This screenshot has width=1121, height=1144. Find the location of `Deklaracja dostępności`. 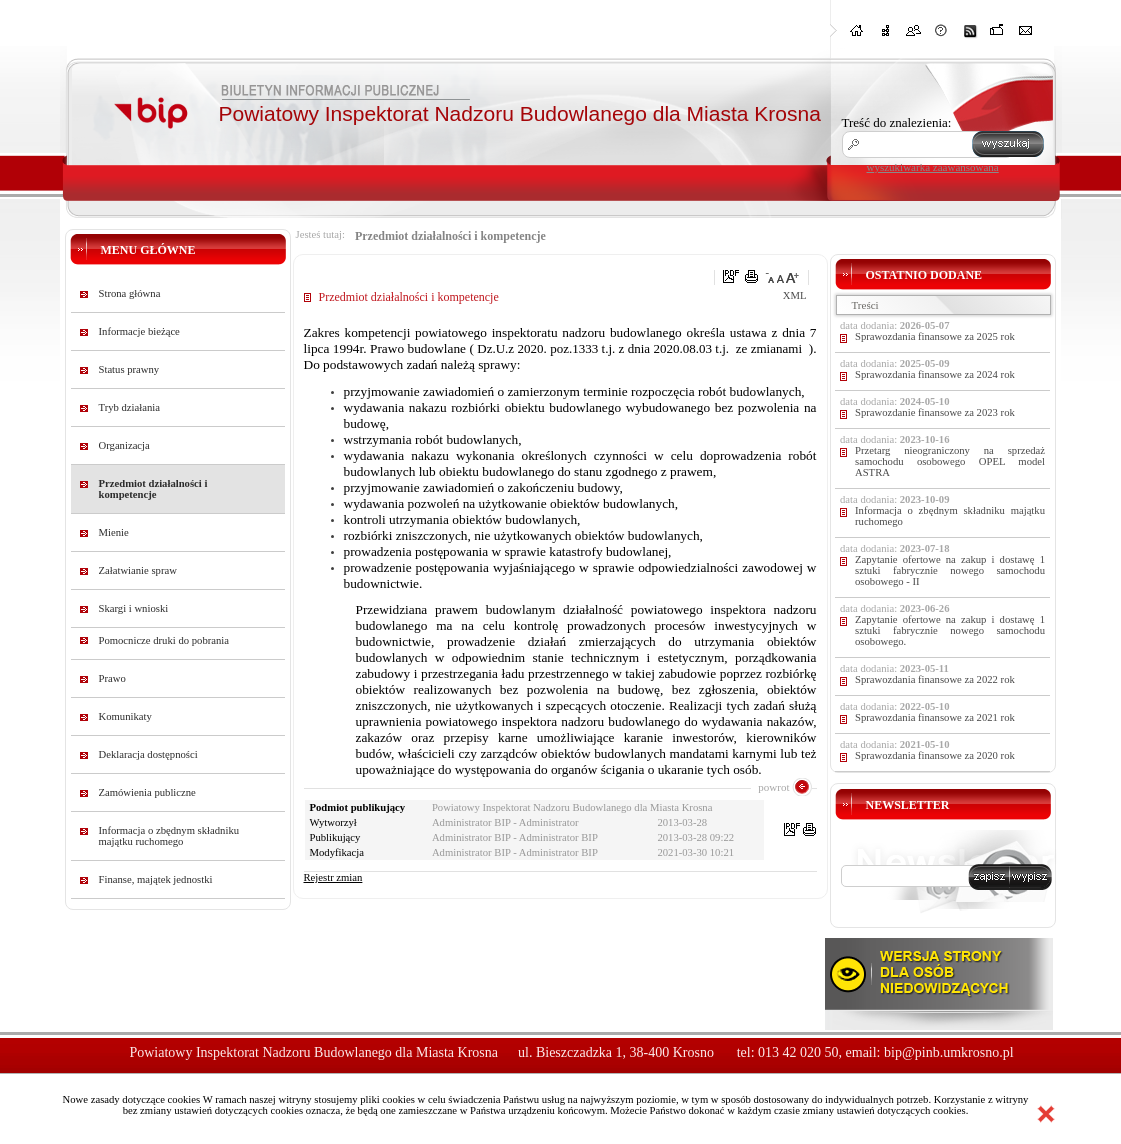

Deklaracja dostępności is located at coordinates (148, 754).